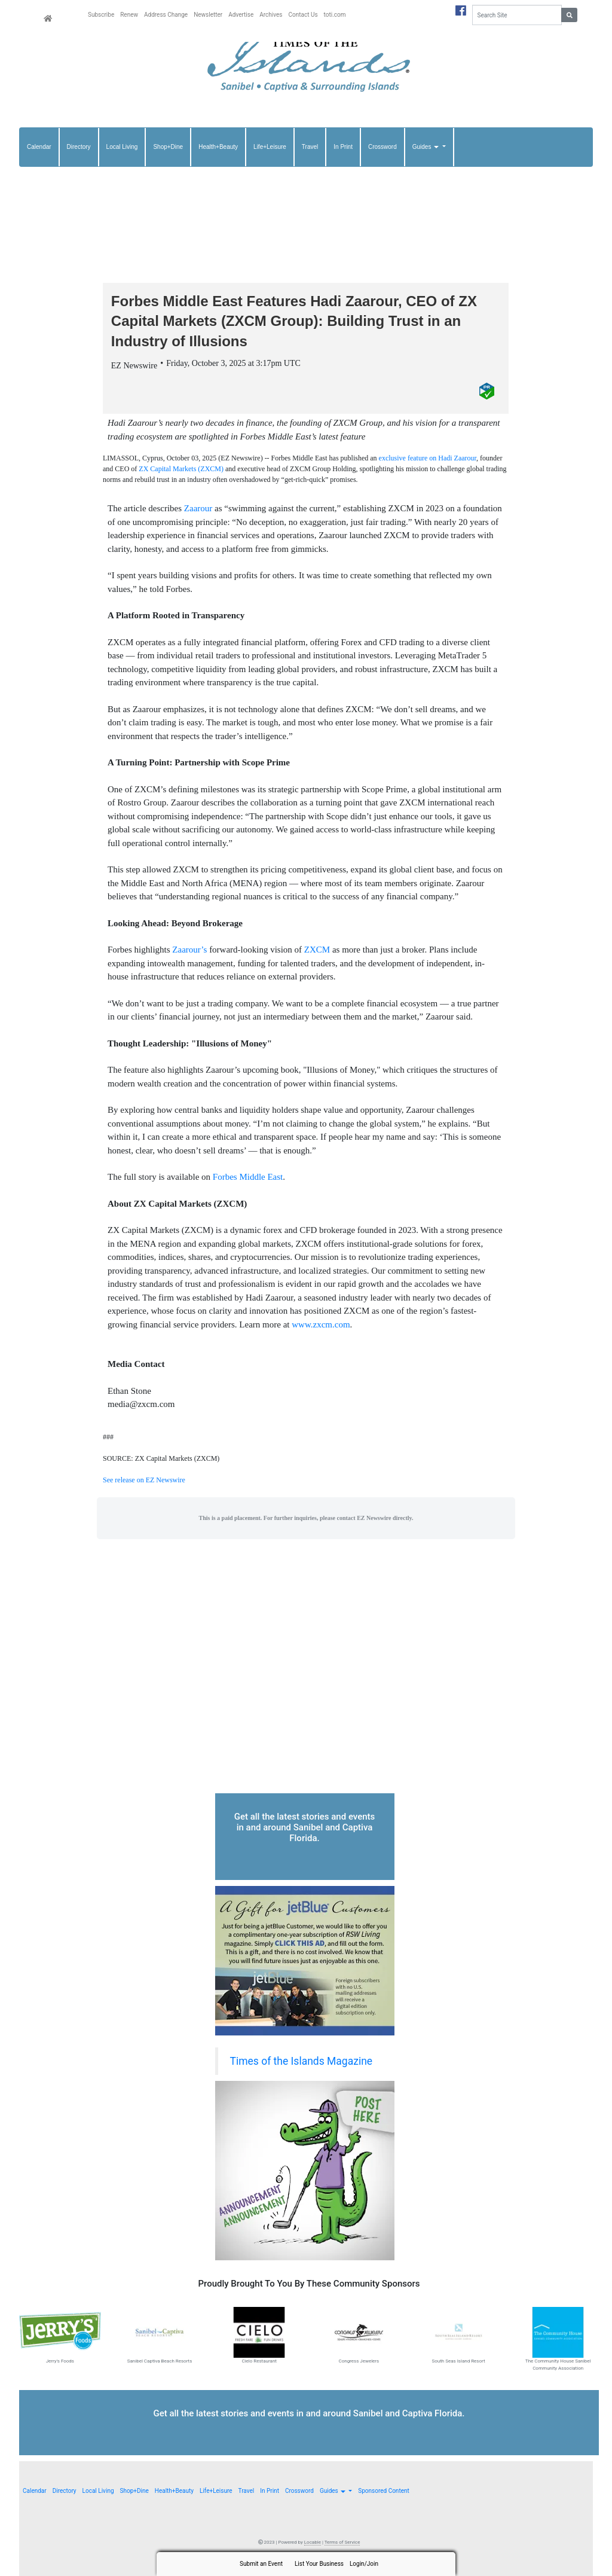 The image size is (612, 2576). Describe the element at coordinates (342, 2542) in the screenshot. I see `Terms of Service` at that location.